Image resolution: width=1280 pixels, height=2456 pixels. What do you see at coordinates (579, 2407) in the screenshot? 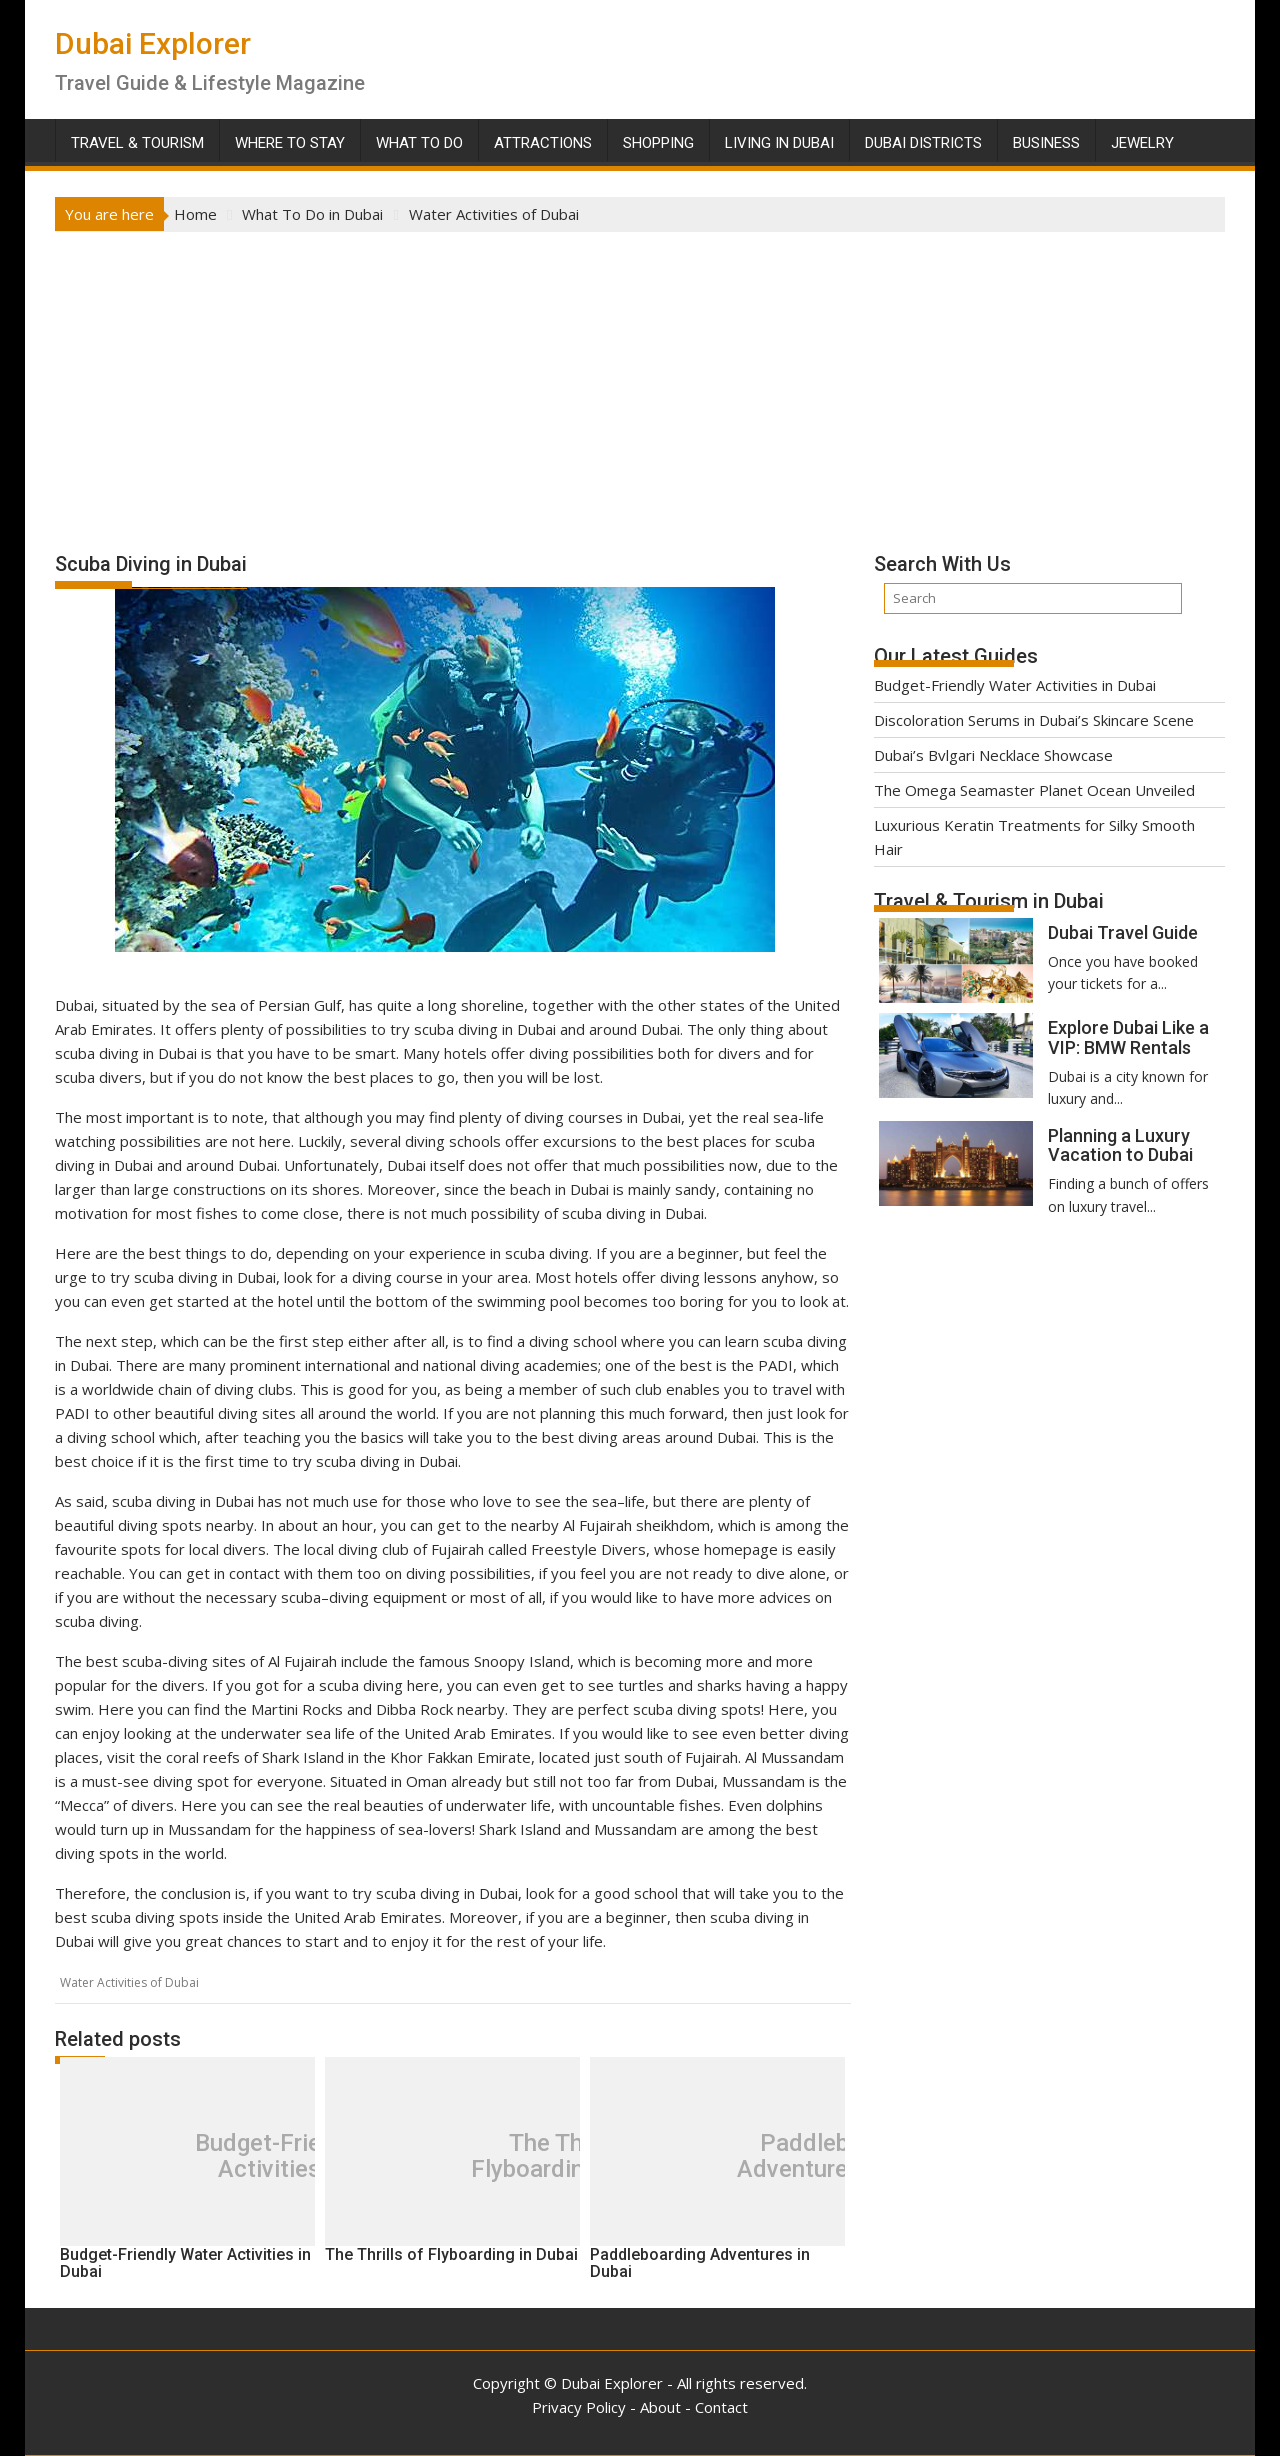
I see `Privacy Policy` at bounding box center [579, 2407].